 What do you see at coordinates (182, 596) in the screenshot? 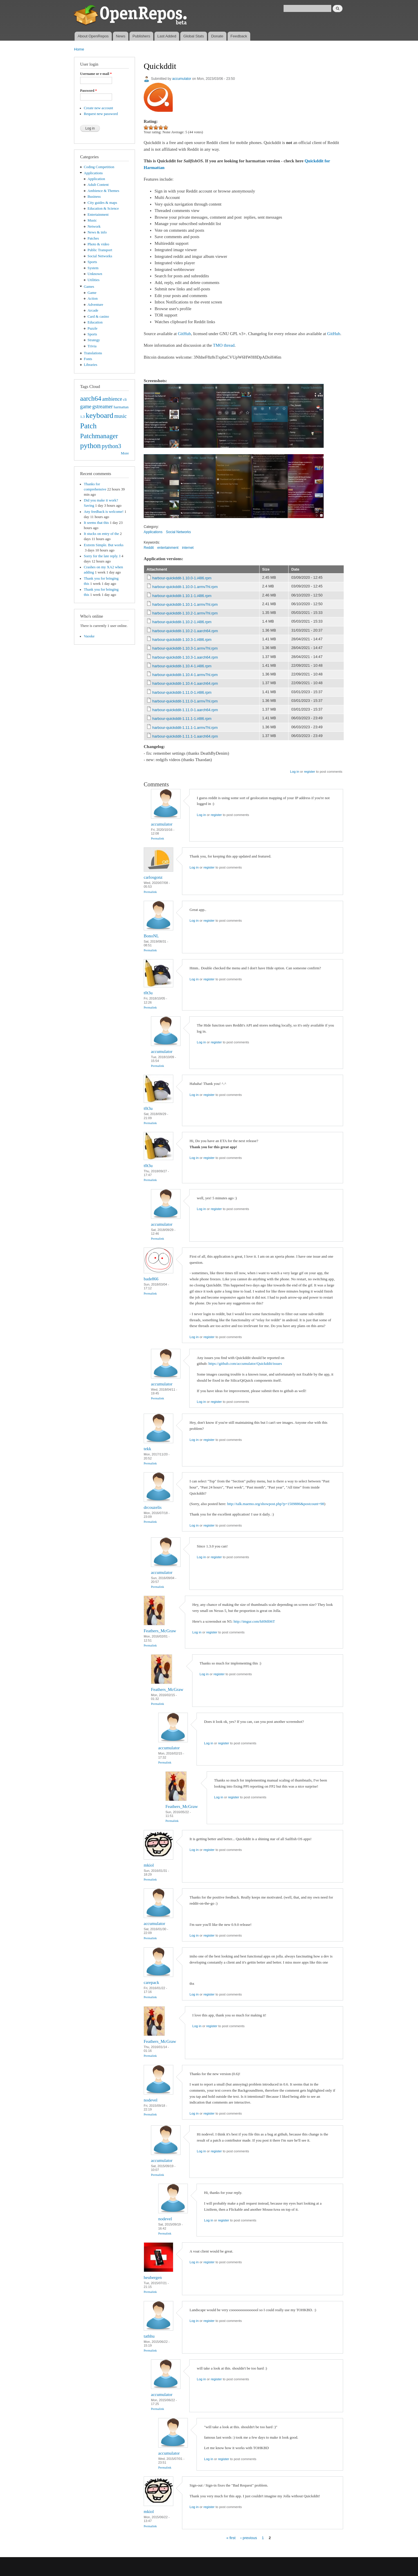
I see `harbour-quickddit-1.10.1-1.i486.rpm` at bounding box center [182, 596].